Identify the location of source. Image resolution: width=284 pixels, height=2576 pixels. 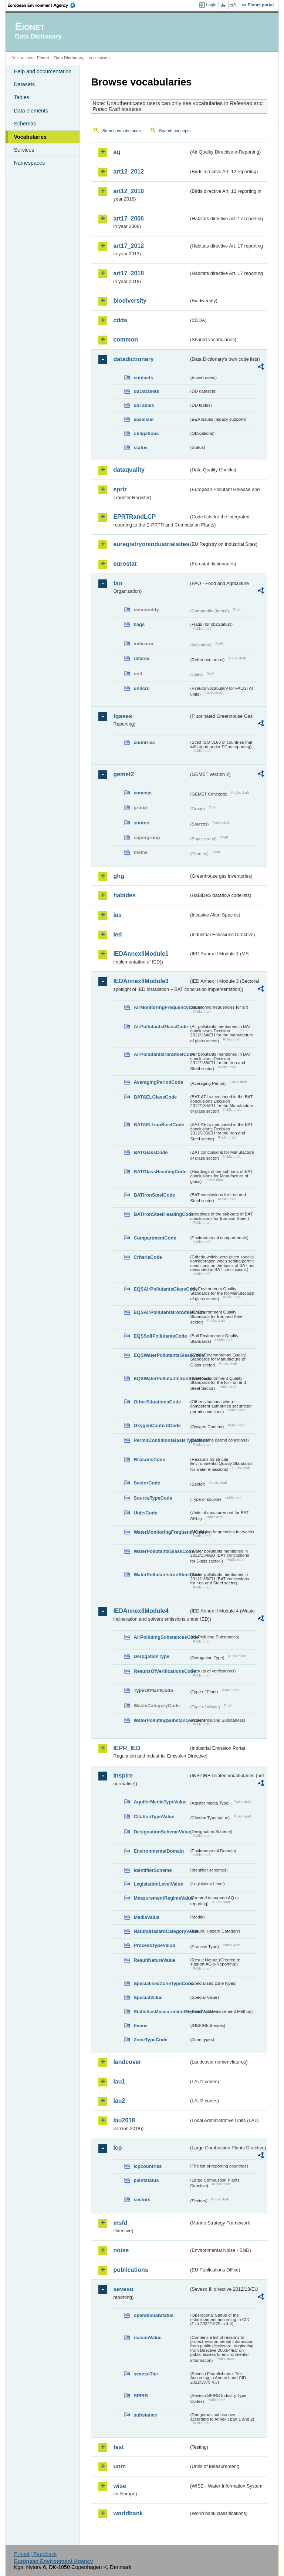
(141, 822).